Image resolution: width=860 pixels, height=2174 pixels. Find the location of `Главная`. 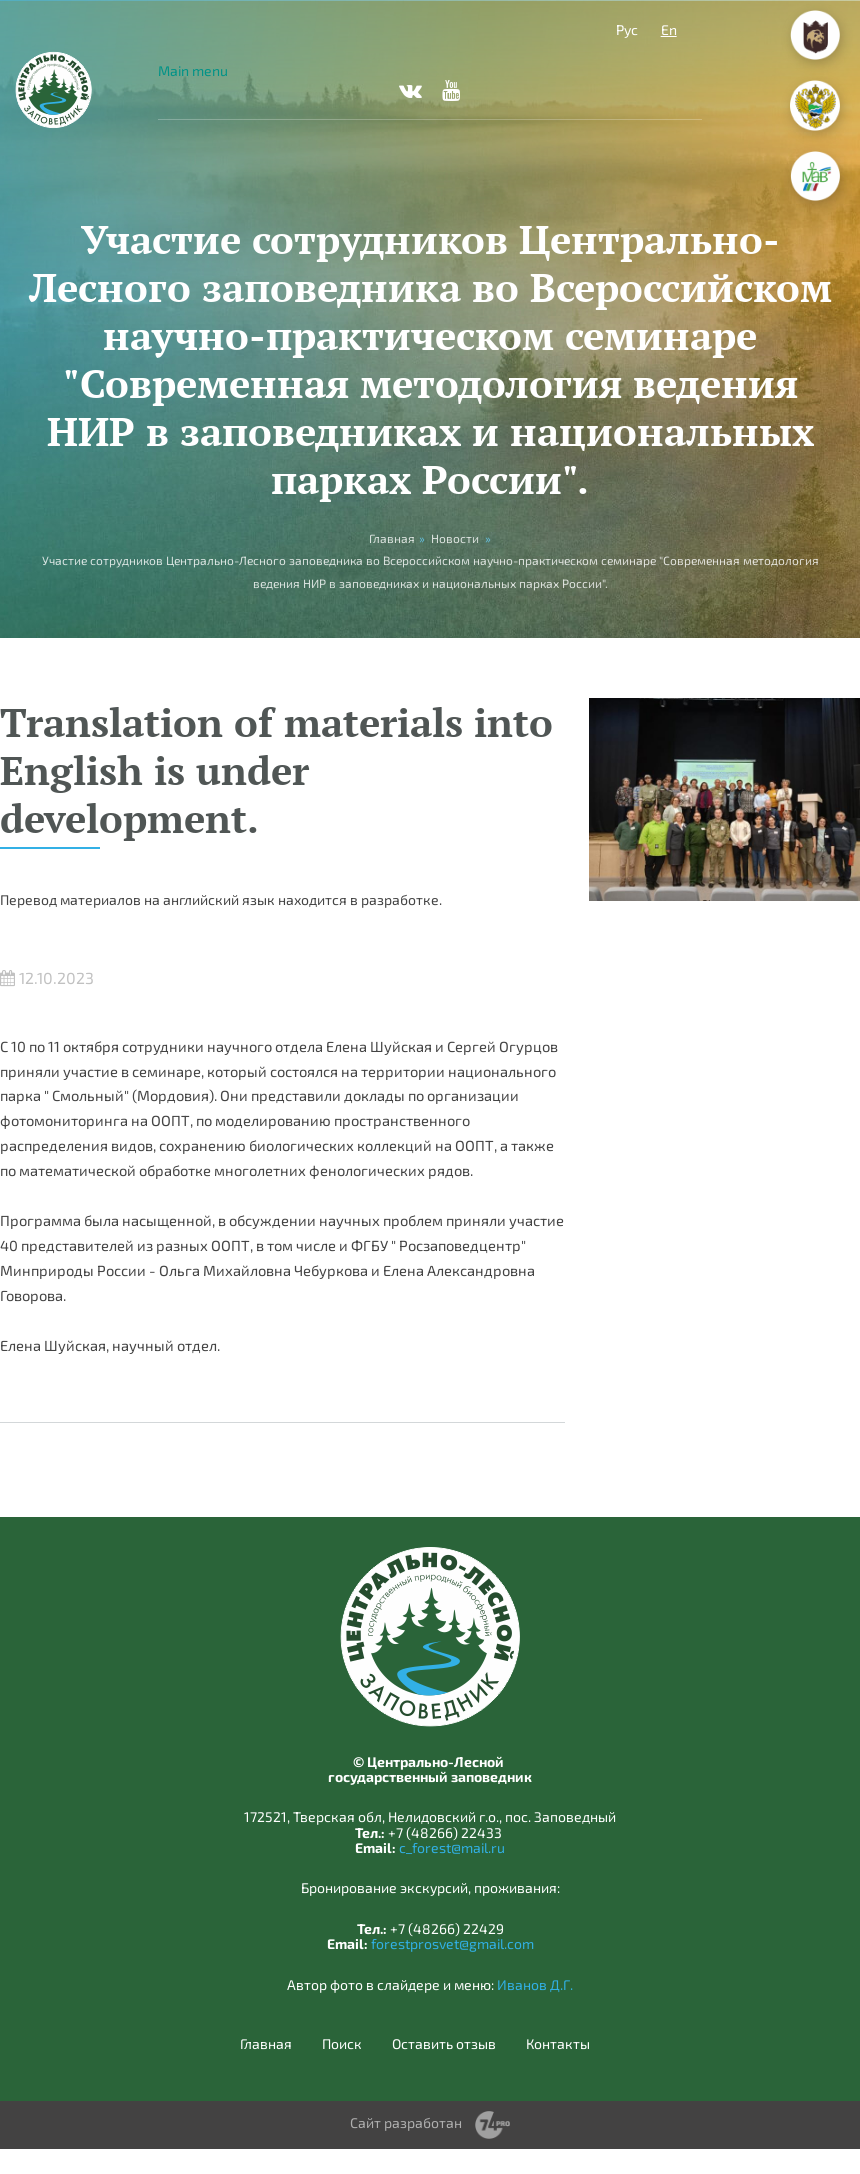

Главная is located at coordinates (266, 2044).